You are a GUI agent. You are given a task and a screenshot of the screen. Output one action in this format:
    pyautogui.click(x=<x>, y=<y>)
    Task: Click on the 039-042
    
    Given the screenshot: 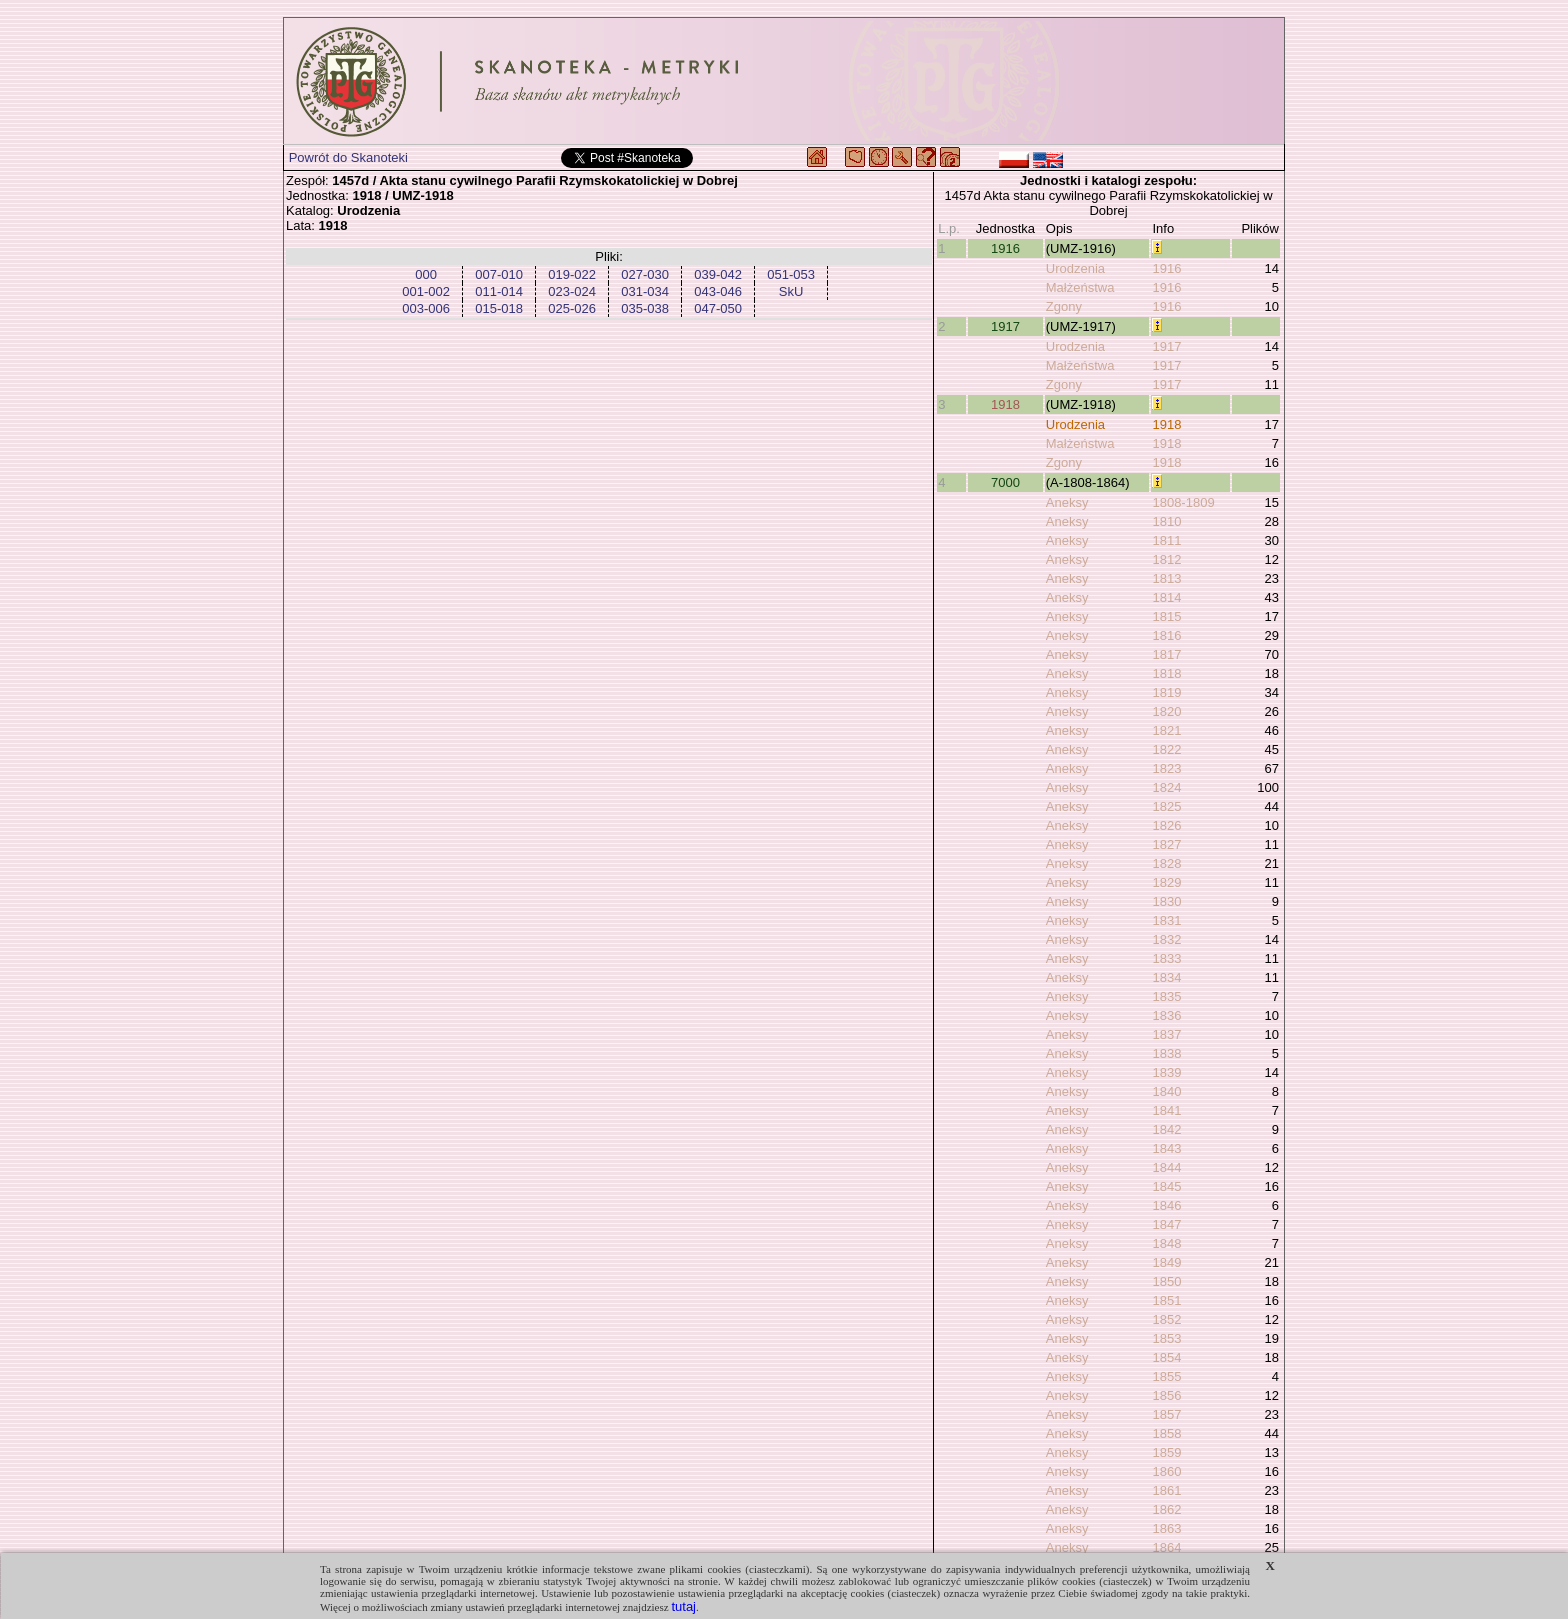 What is the action you would take?
    pyautogui.click(x=718, y=274)
    